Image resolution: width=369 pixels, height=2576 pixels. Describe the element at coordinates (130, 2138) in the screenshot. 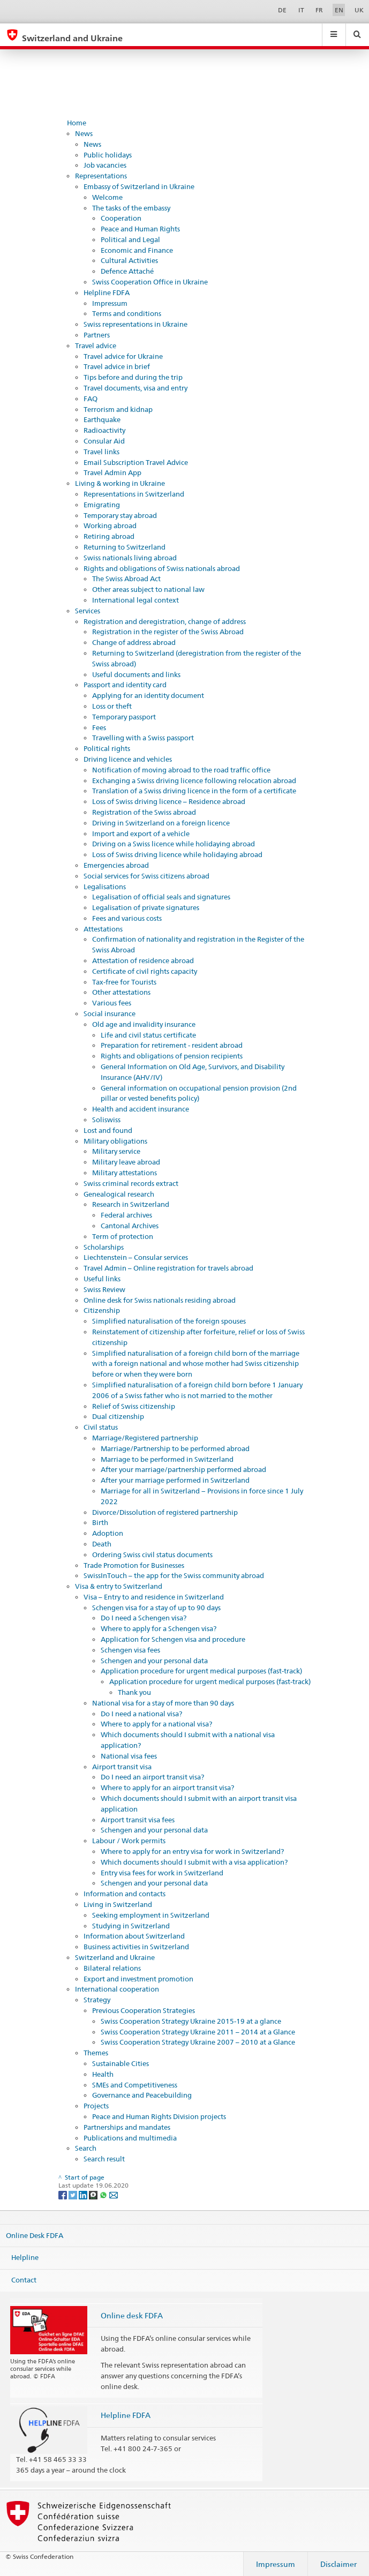

I see `Publications and multimedia` at that location.